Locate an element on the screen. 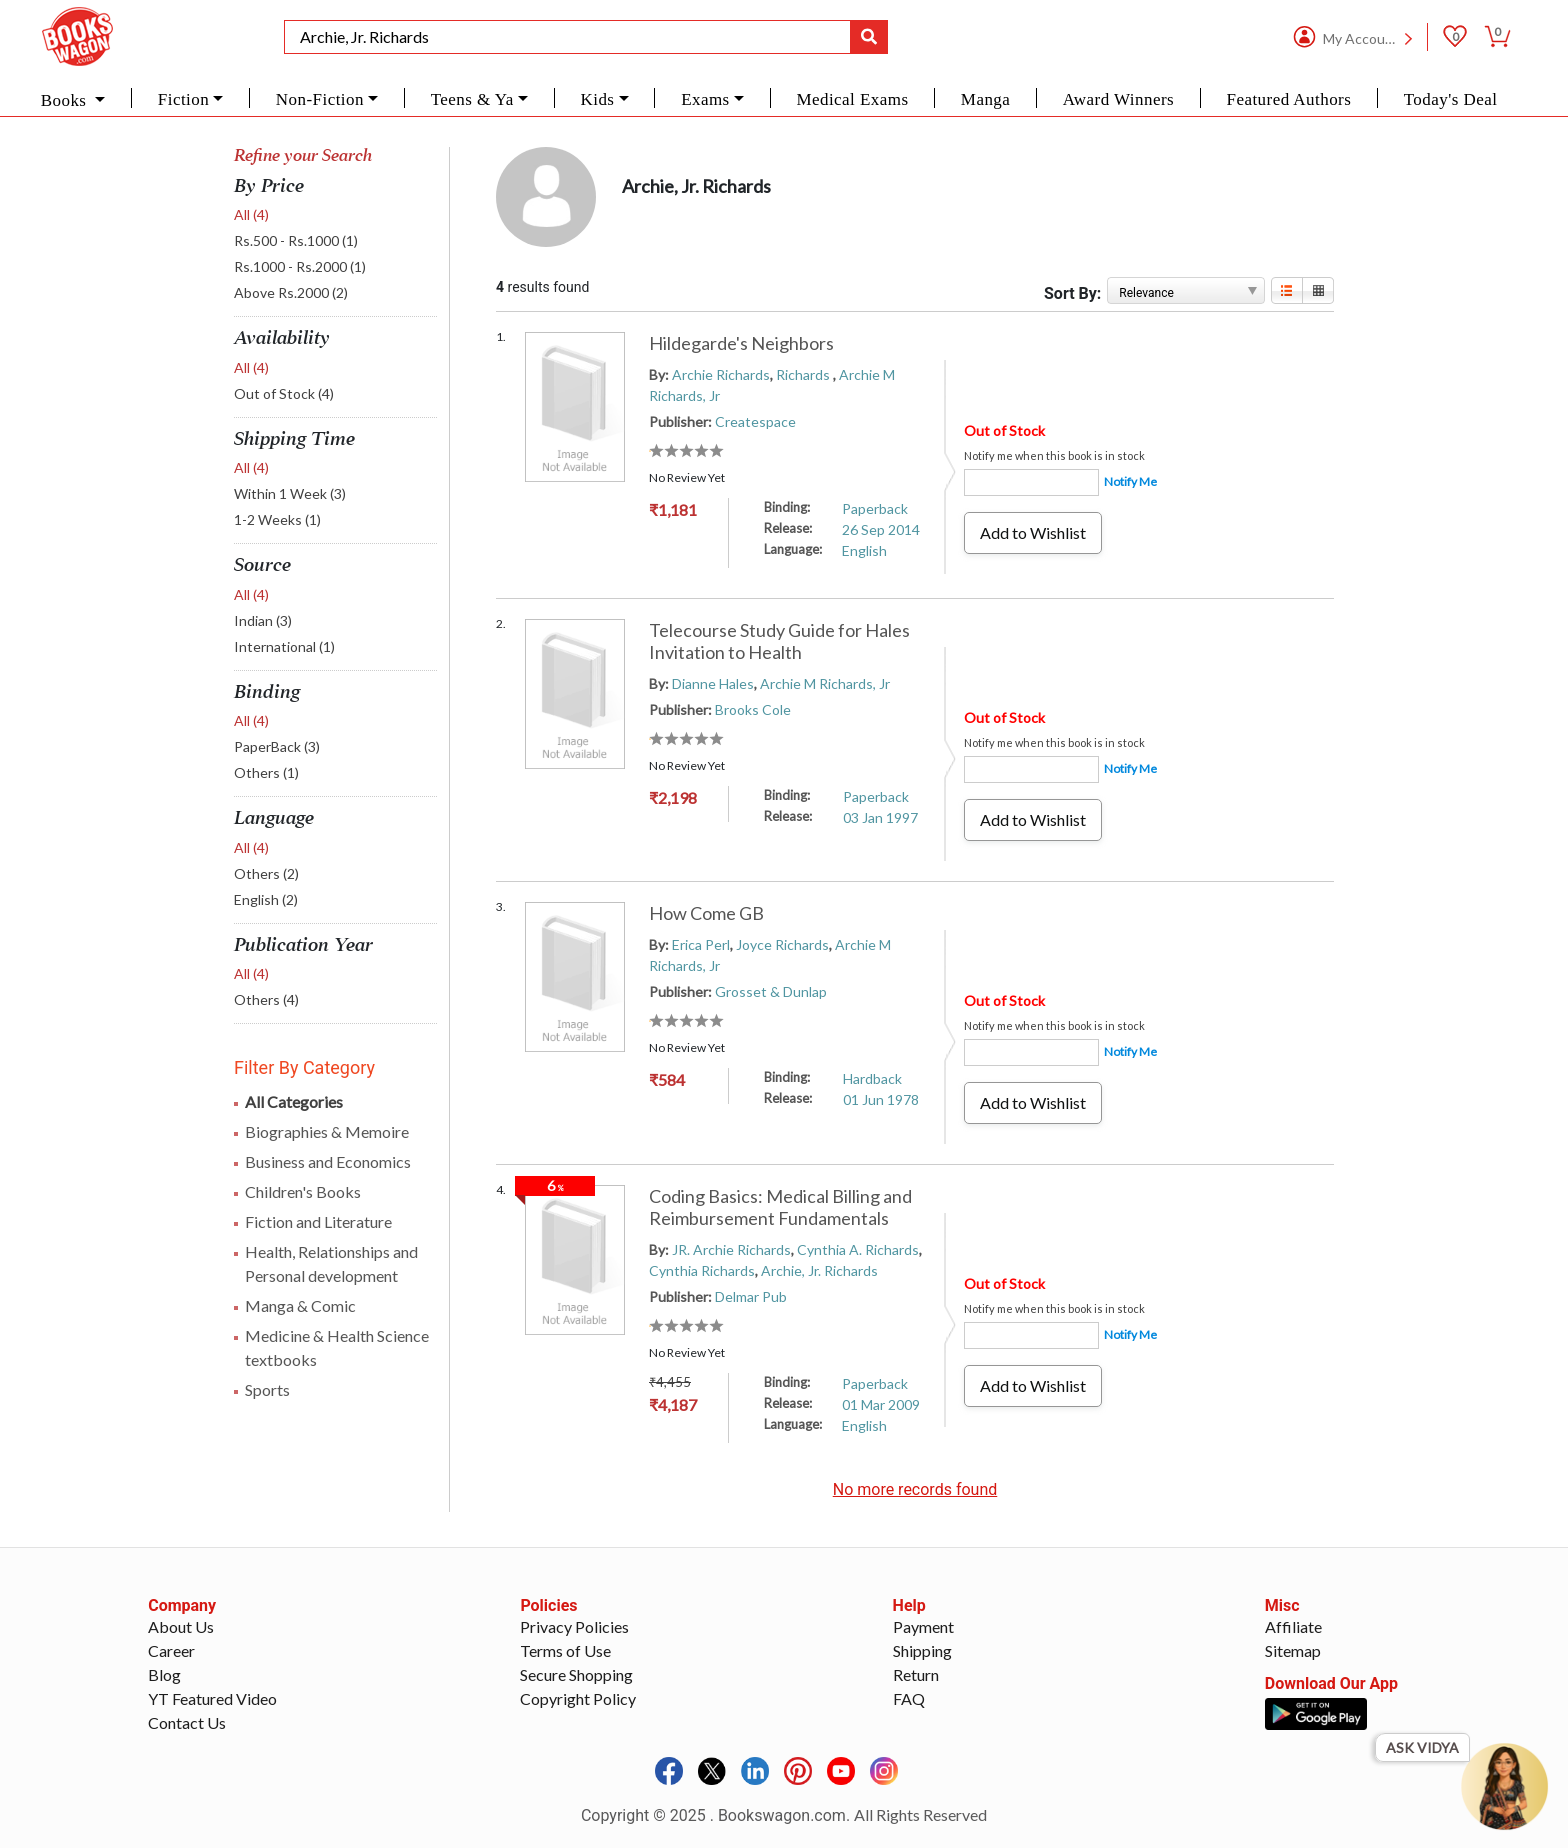 The width and height of the screenshot is (1568, 1848). Payment is located at coordinates (923, 1626).